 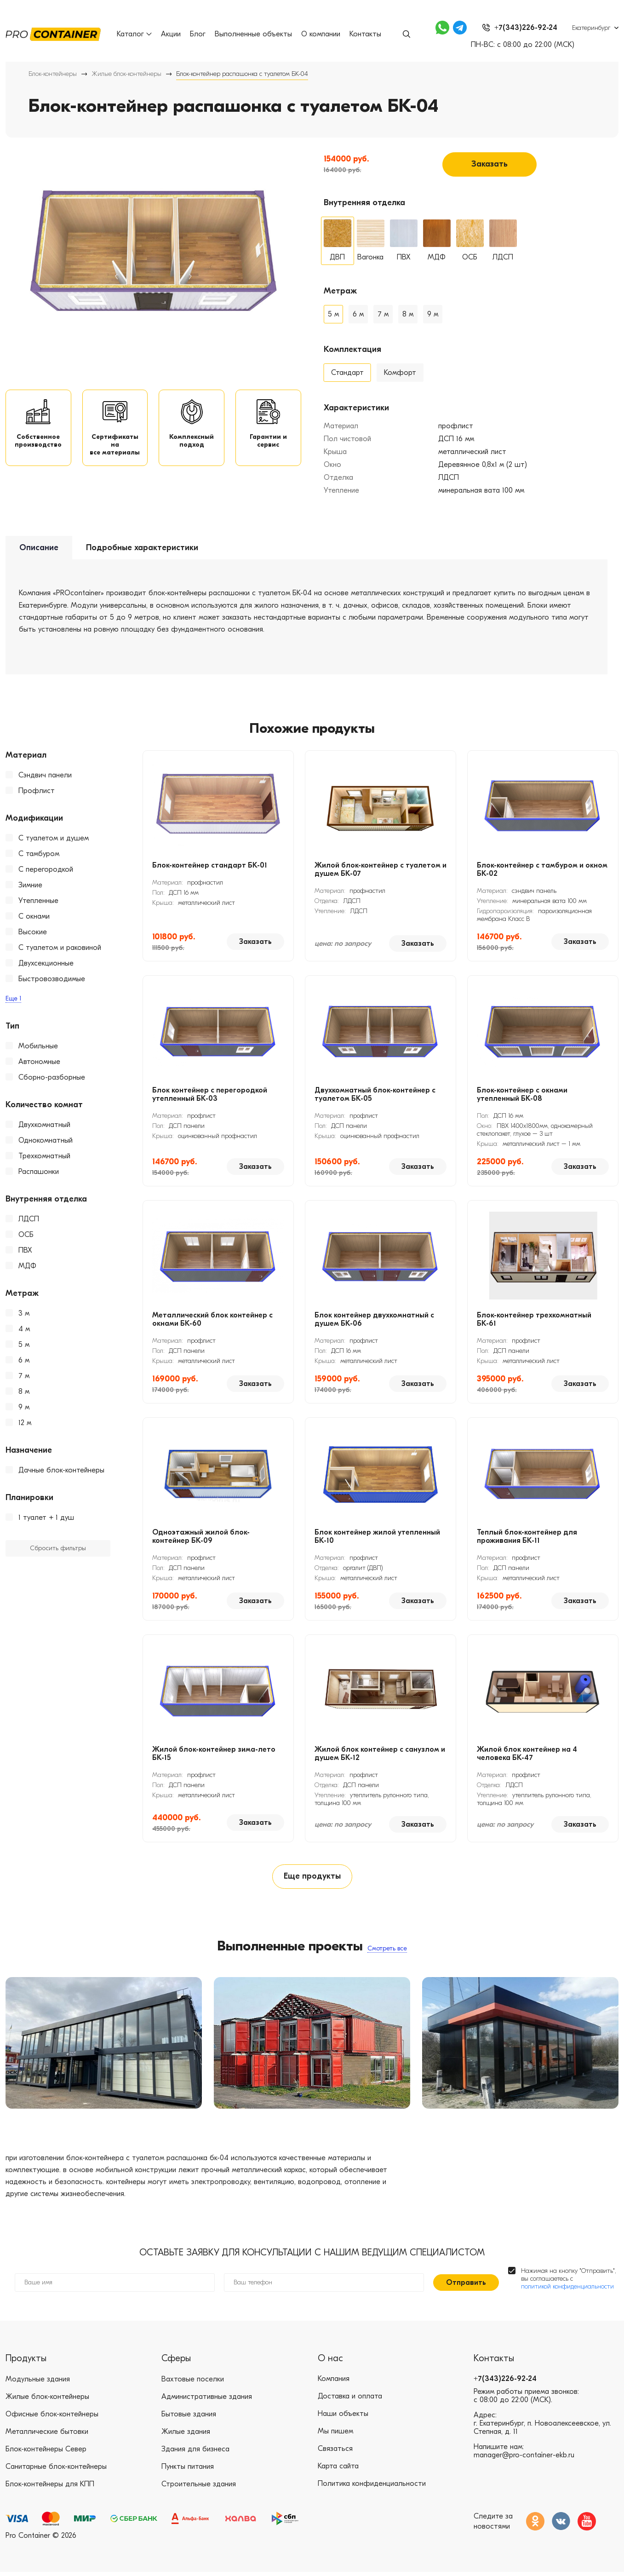 What do you see at coordinates (372, 2488) in the screenshot?
I see `Политика конфиденциальности` at bounding box center [372, 2488].